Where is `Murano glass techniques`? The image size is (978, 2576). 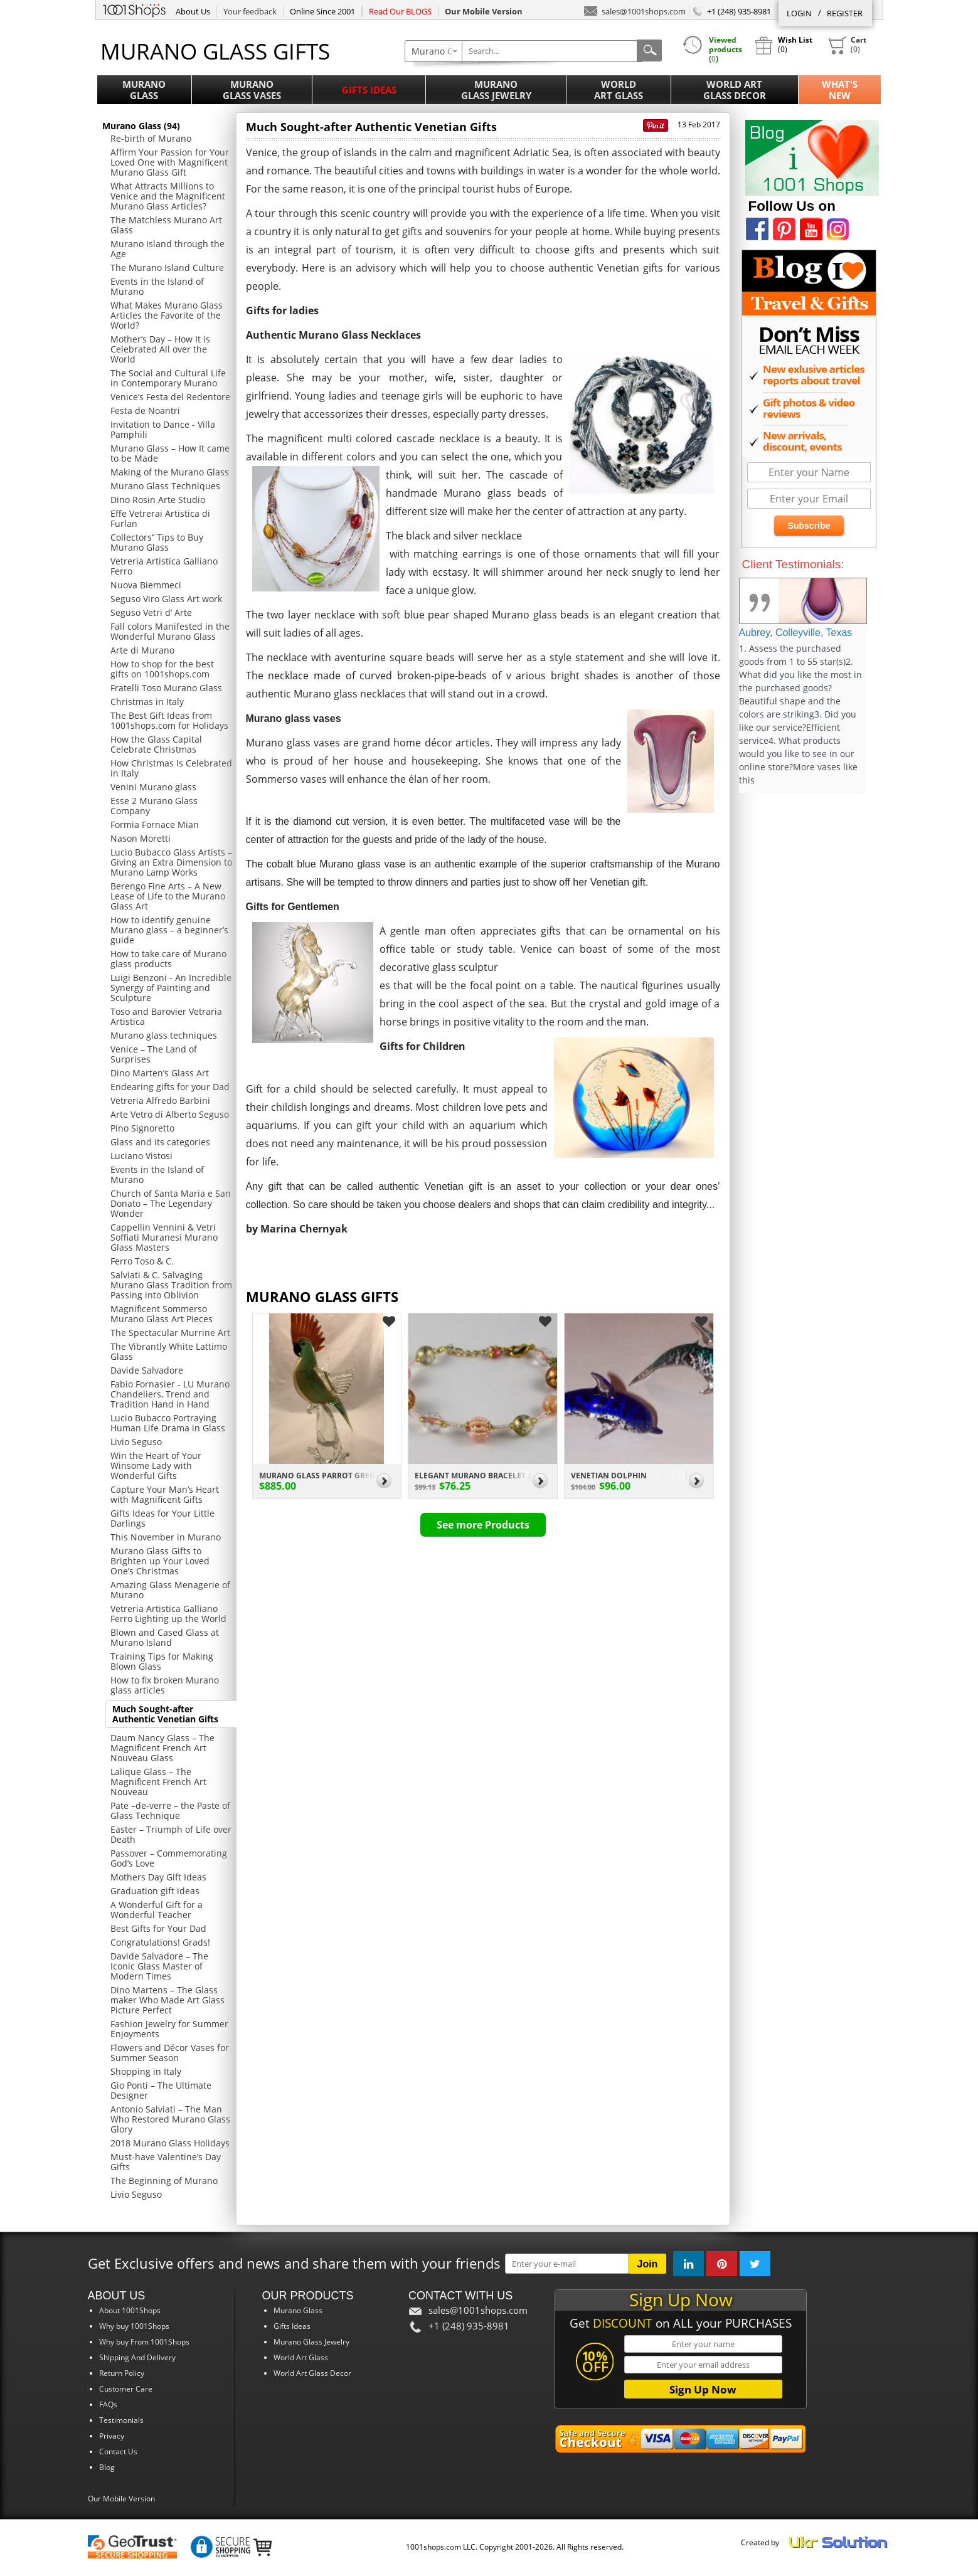
Murano glass techniques is located at coordinates (163, 1035).